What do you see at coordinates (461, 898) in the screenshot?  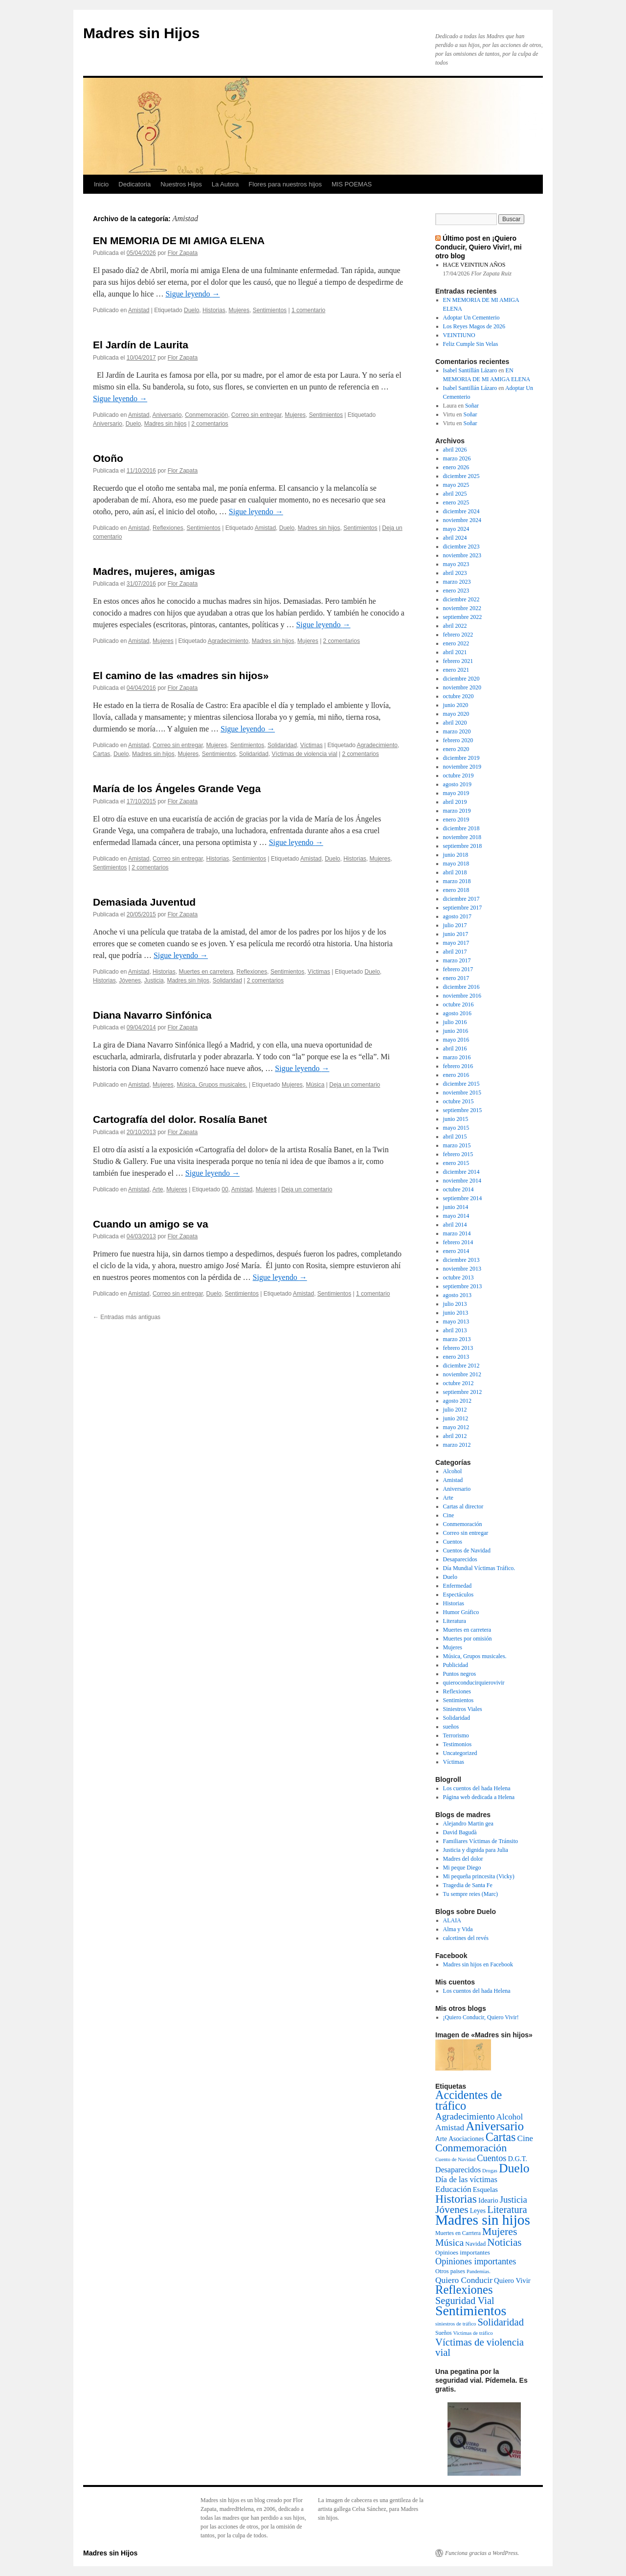 I see `diciembre 2017` at bounding box center [461, 898].